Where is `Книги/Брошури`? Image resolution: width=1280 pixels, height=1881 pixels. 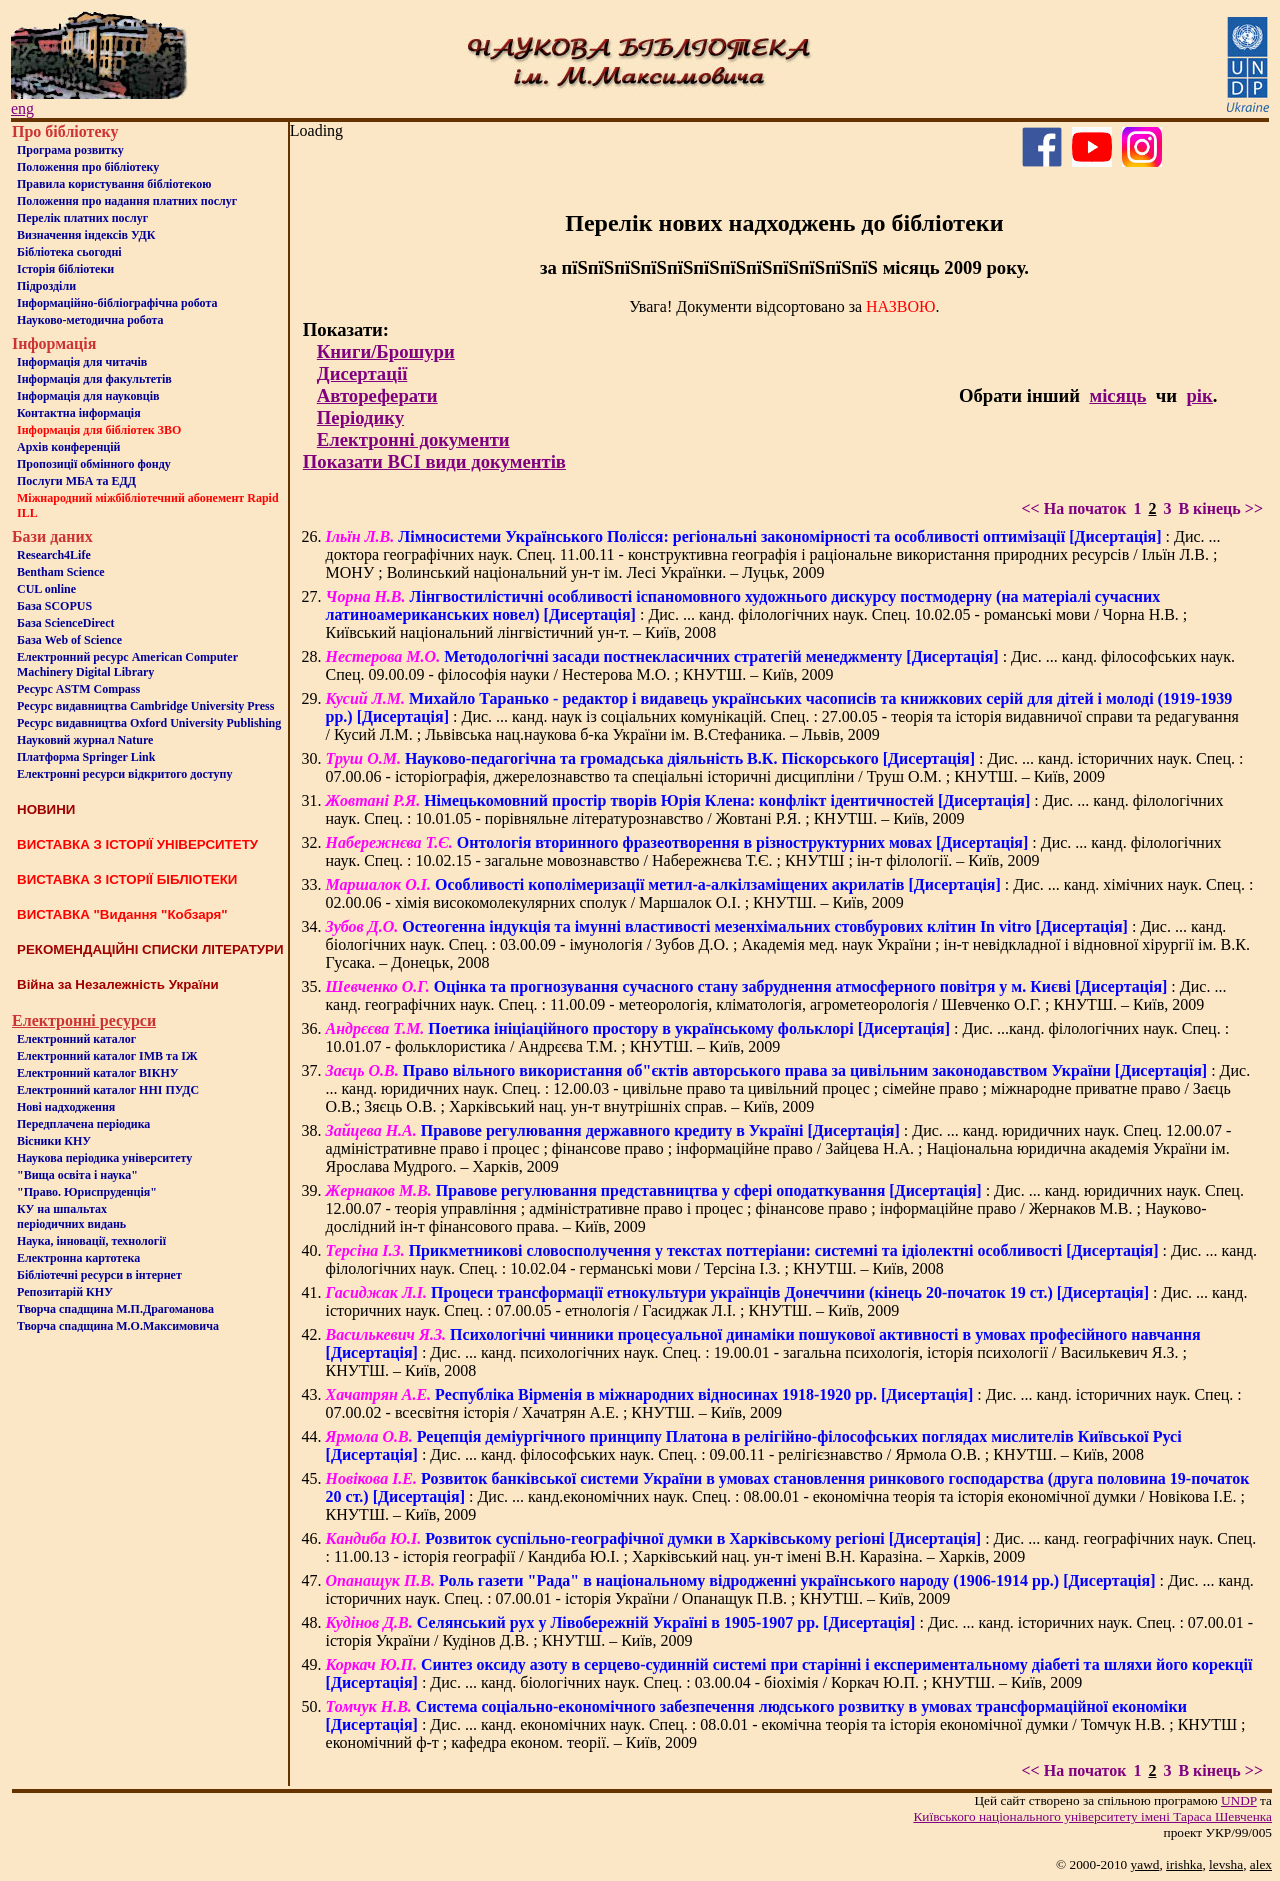 Книги/Брошури is located at coordinates (386, 351).